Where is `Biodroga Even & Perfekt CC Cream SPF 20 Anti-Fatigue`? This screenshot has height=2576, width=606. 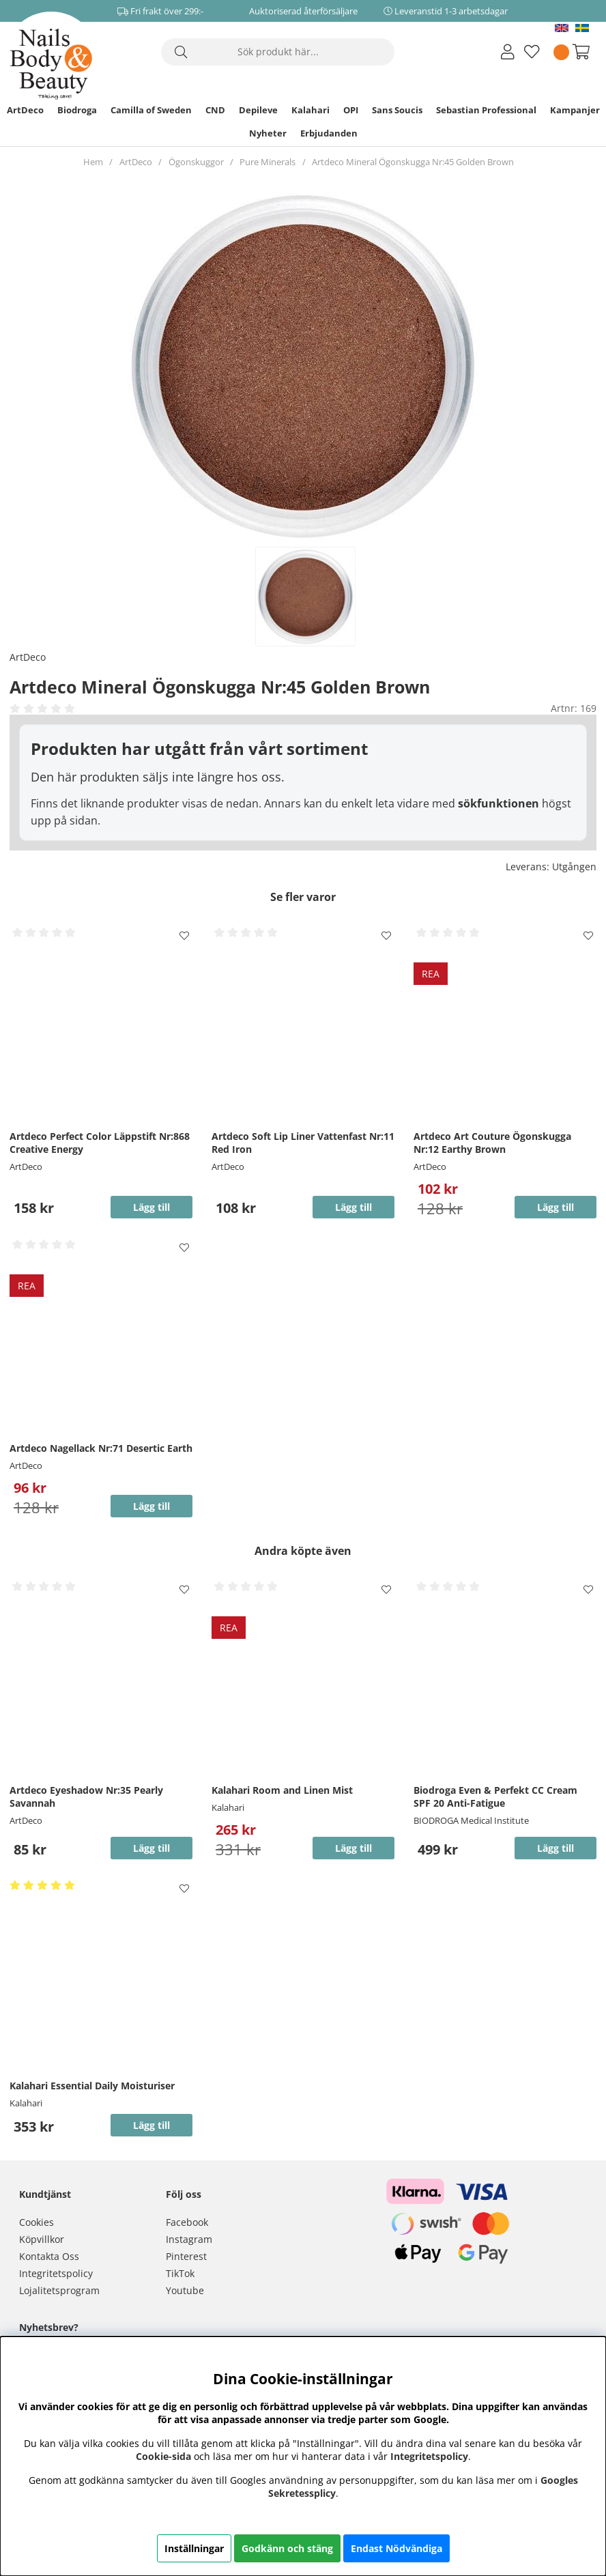 Biodroga Even & Perfekt CC Cream SPF 20 Anti-Fatigue is located at coordinates (495, 1796).